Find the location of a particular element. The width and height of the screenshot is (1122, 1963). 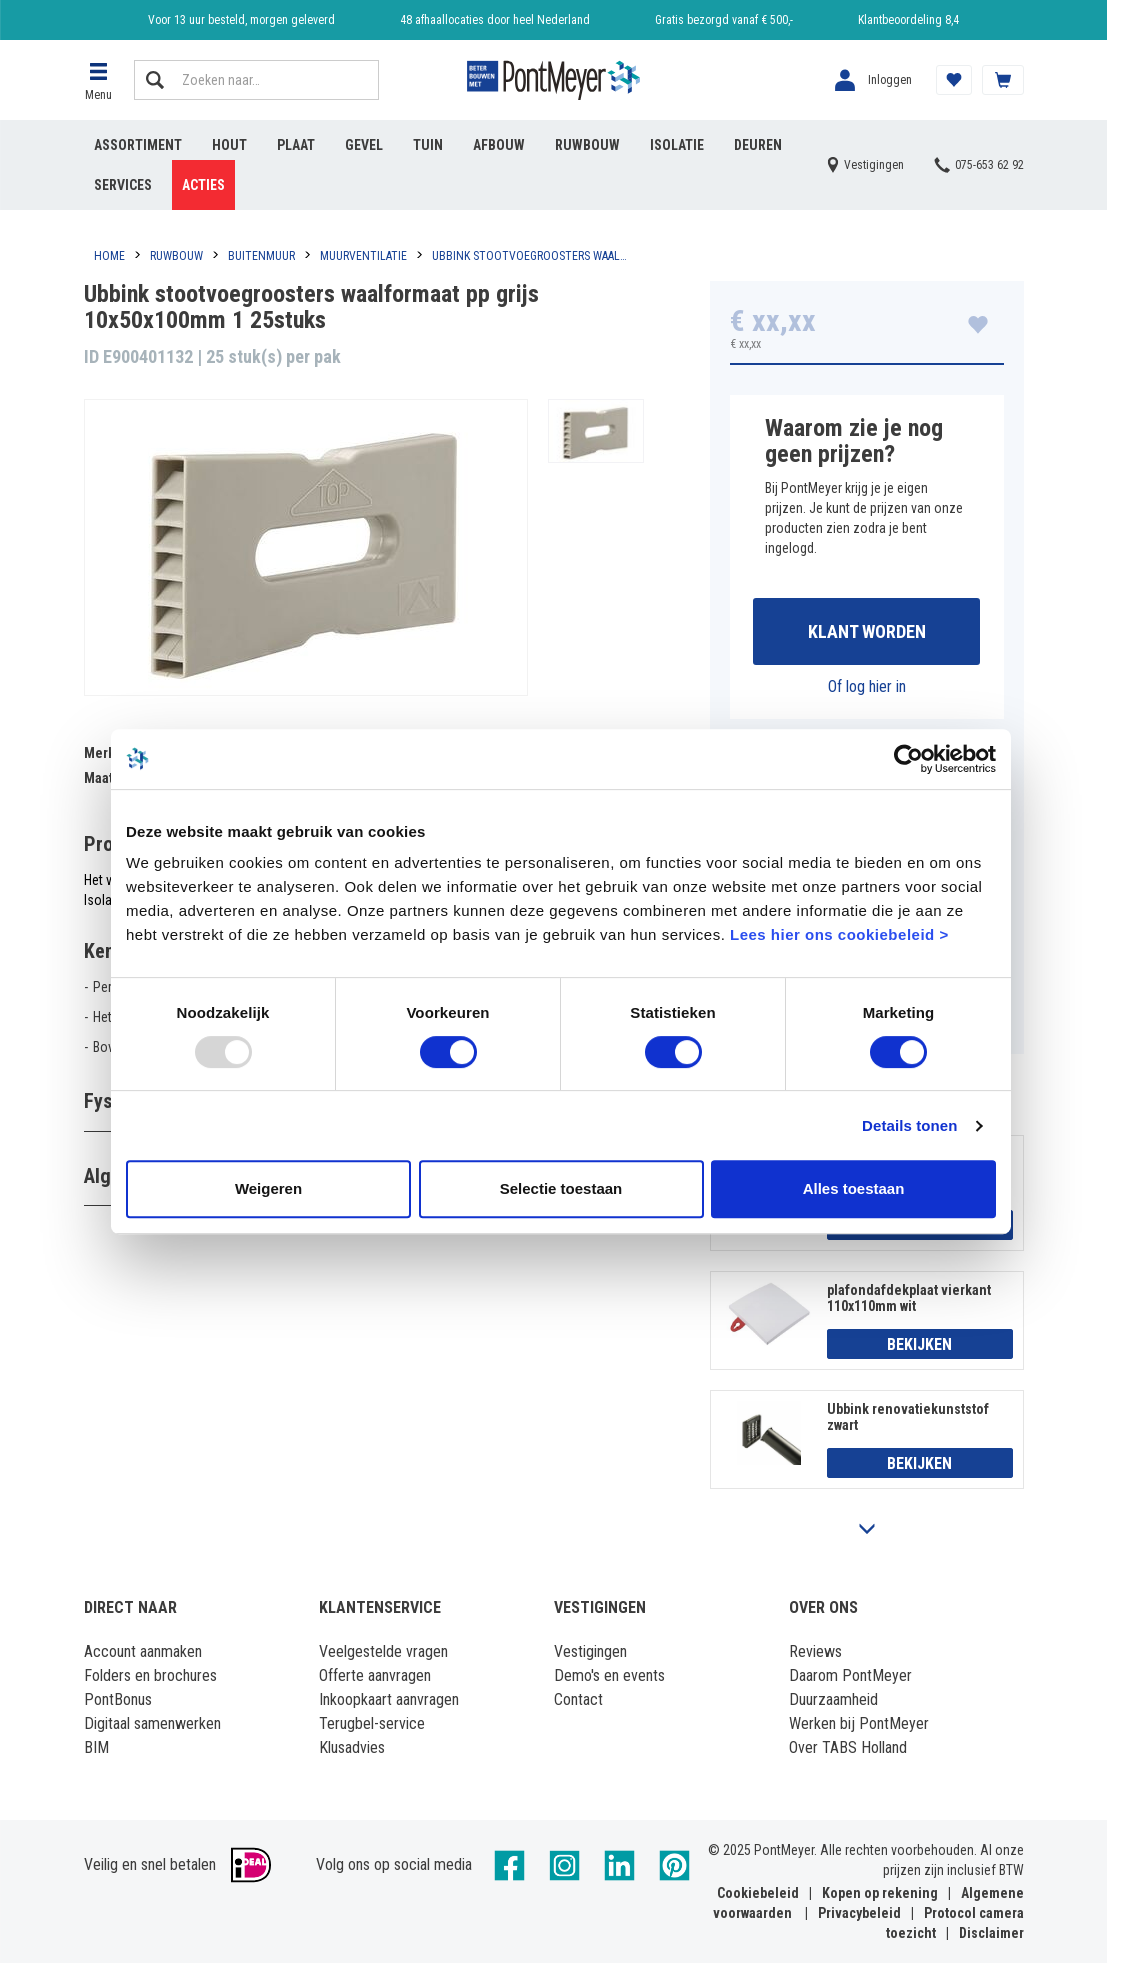

Assortiment is located at coordinates (138, 145).